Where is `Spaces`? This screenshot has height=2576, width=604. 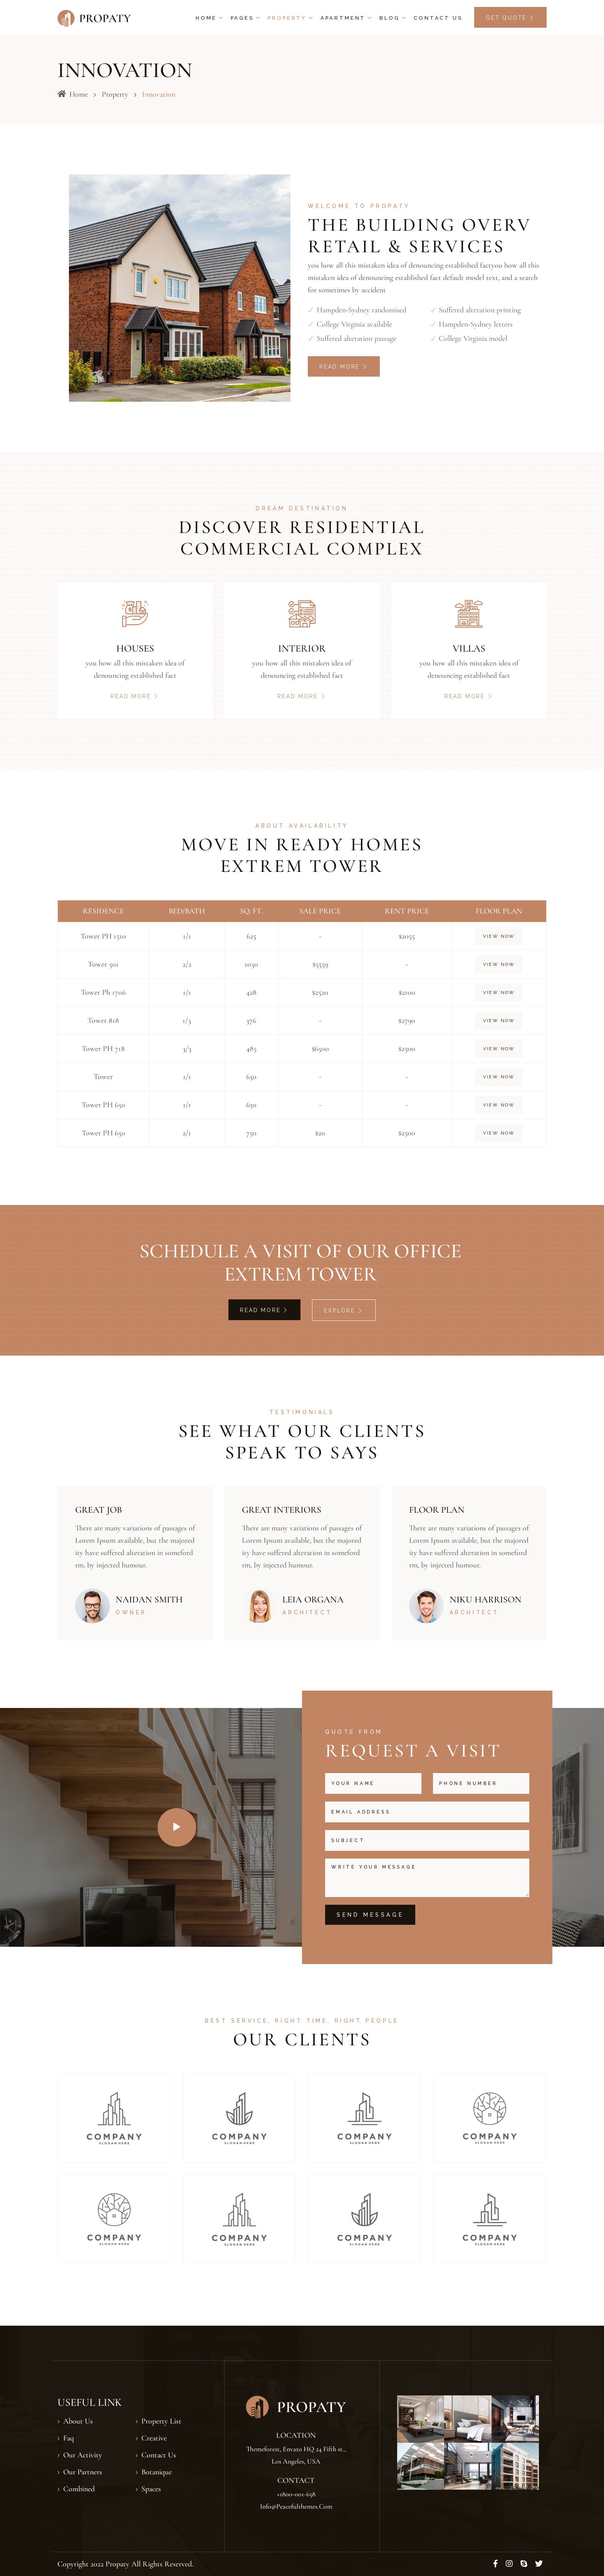 Spaces is located at coordinates (151, 2489).